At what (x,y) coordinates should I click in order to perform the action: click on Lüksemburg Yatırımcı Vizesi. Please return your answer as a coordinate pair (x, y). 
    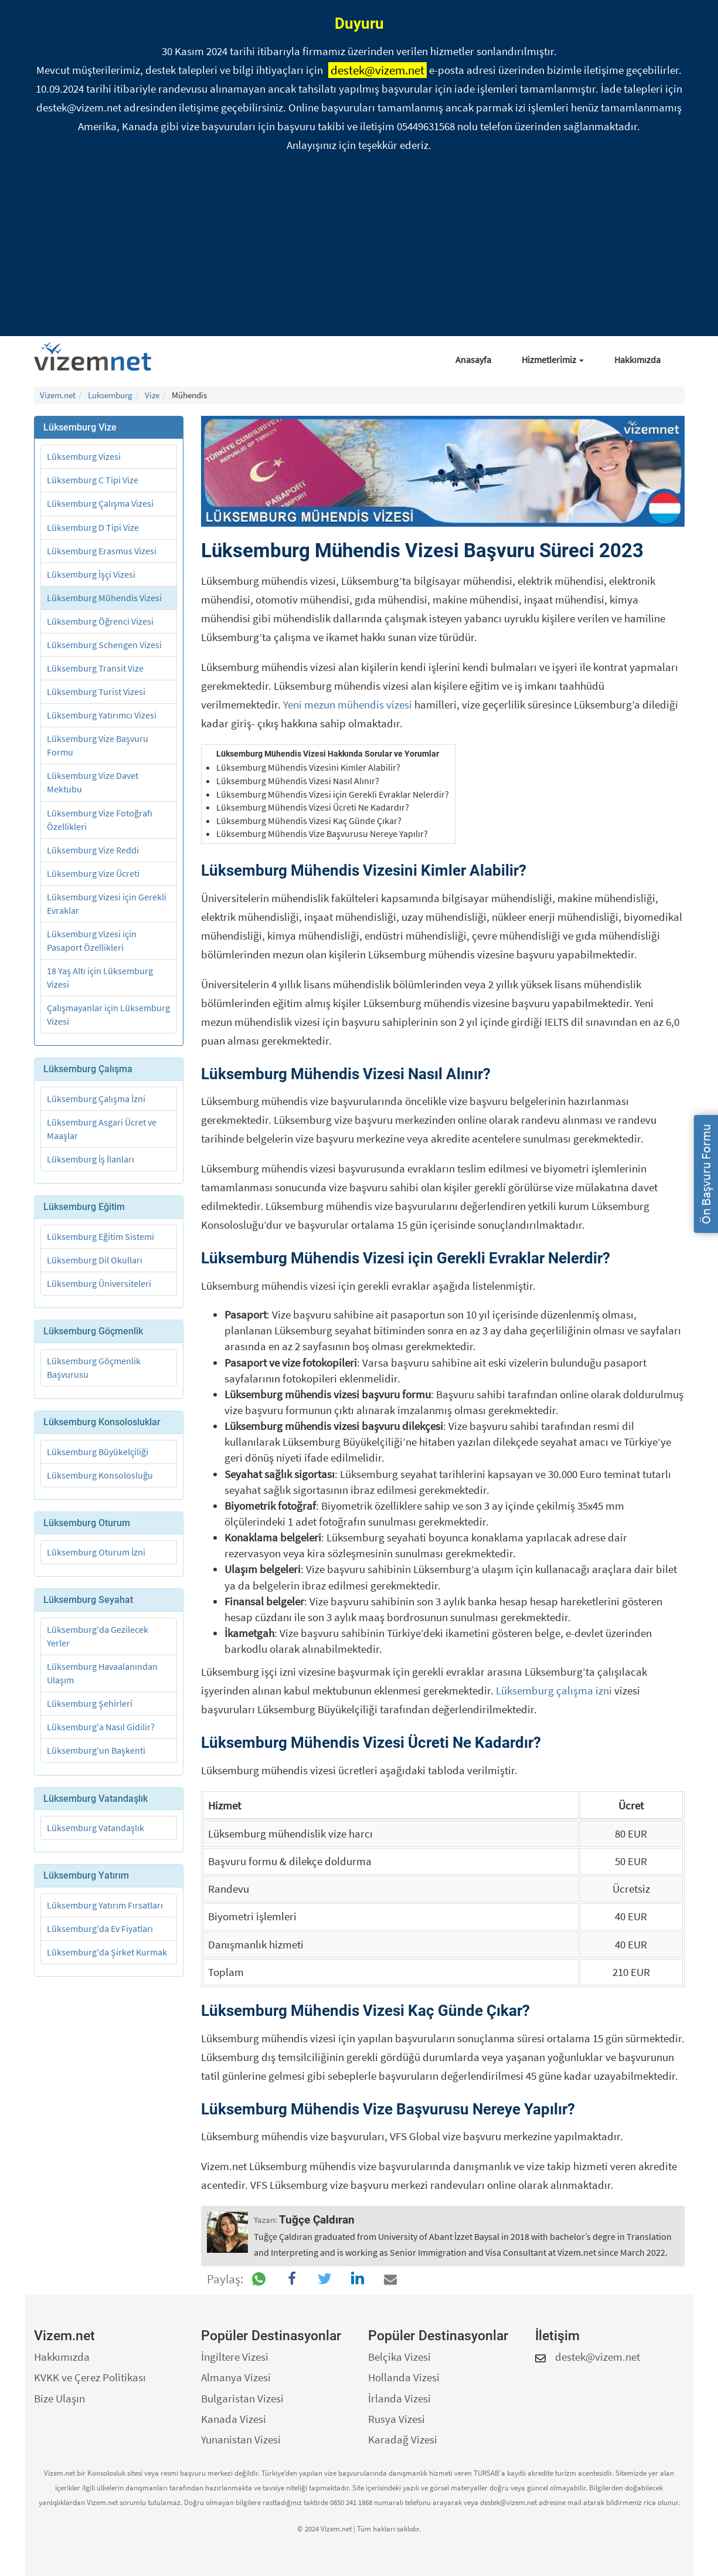
    Looking at the image, I should click on (101, 715).